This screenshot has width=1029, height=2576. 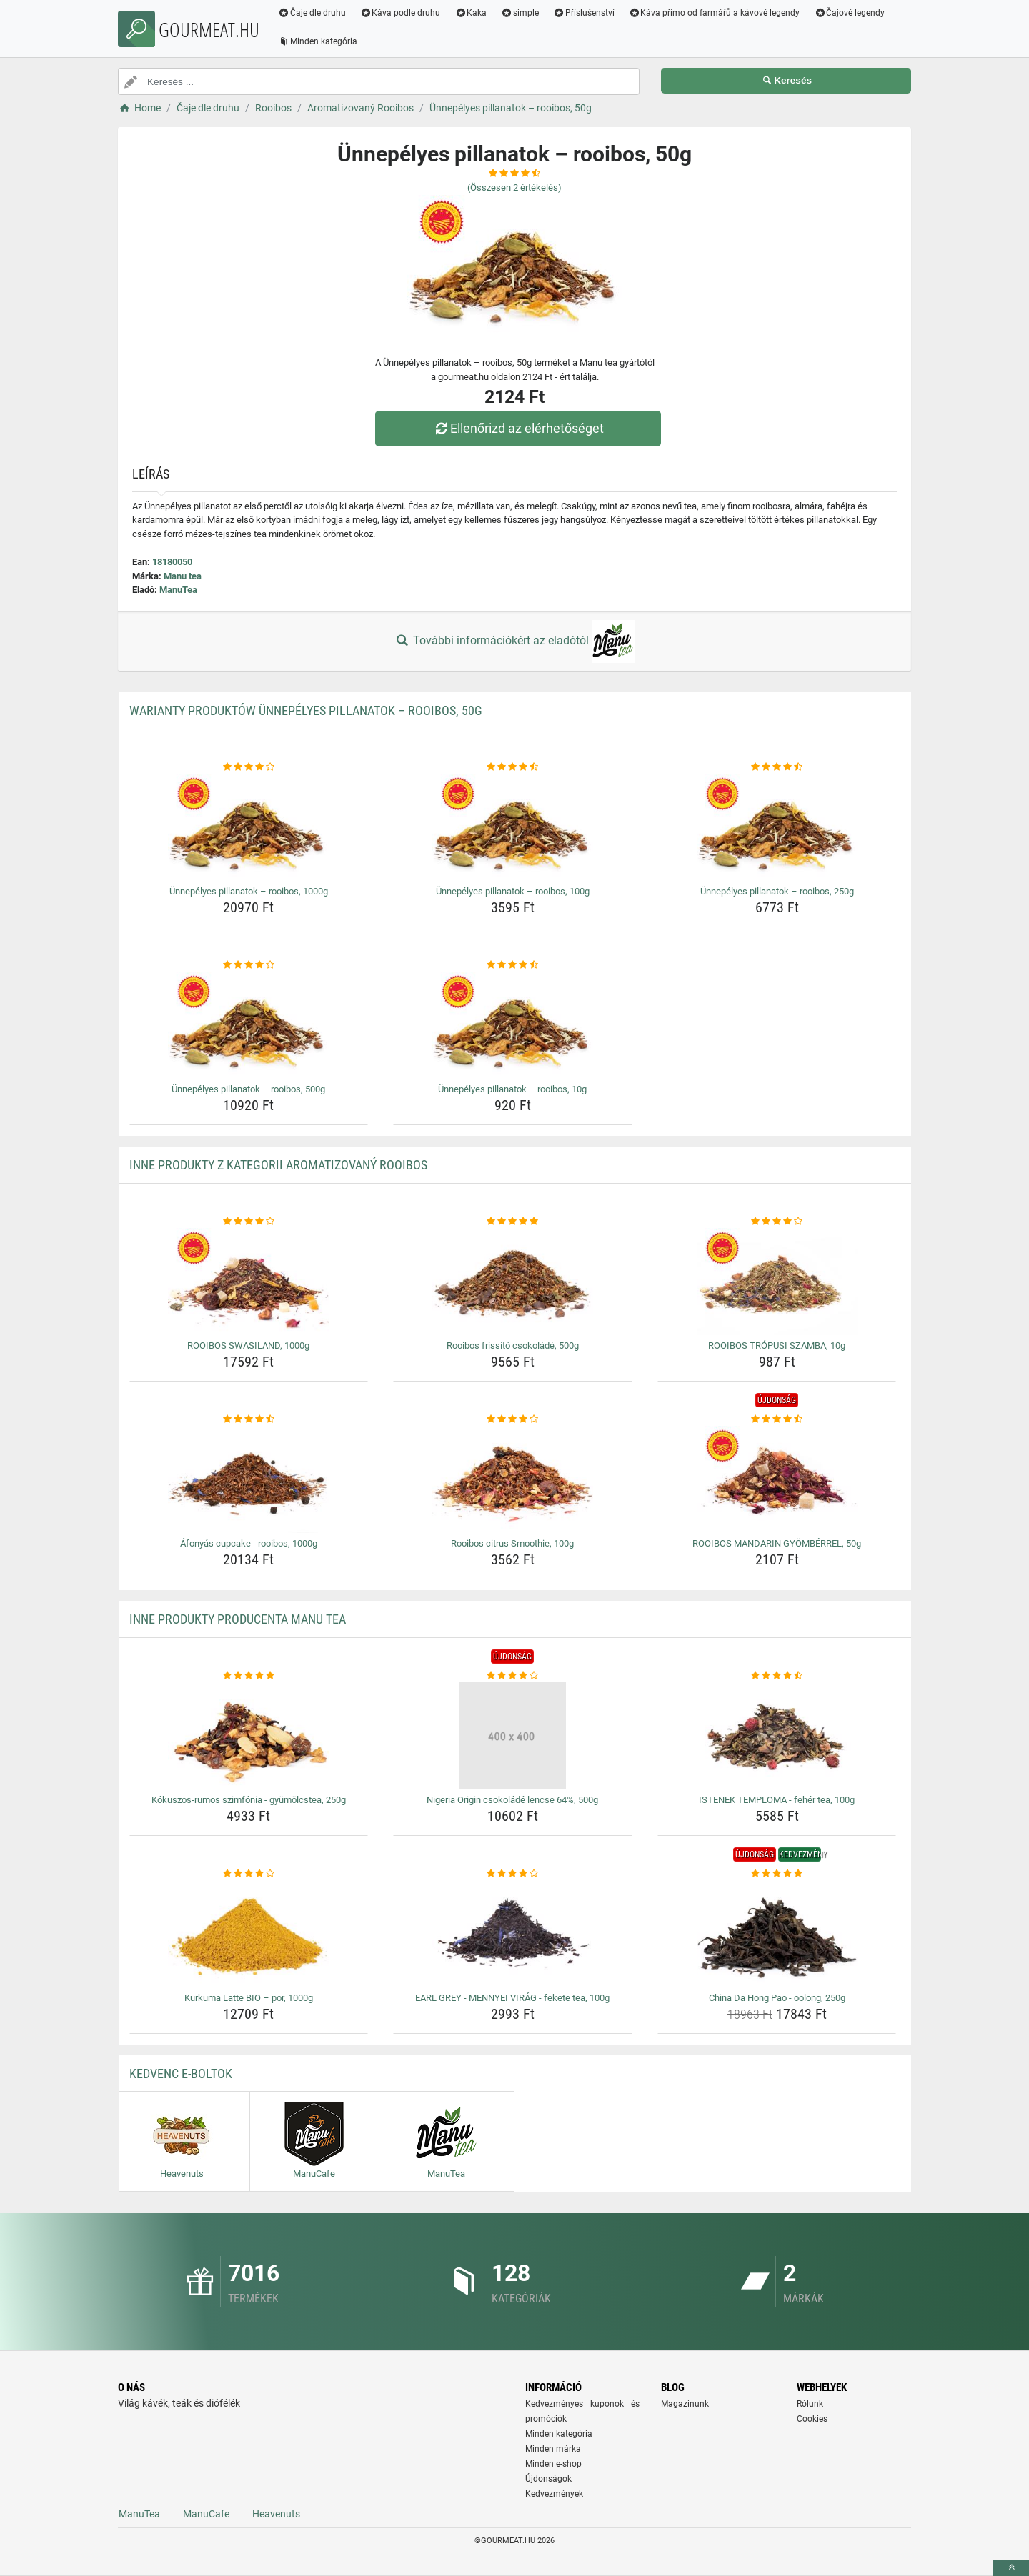 What do you see at coordinates (777, 827) in the screenshot?
I see `[unnepelyes-pillanatok-rooibos-250g-img]` at bounding box center [777, 827].